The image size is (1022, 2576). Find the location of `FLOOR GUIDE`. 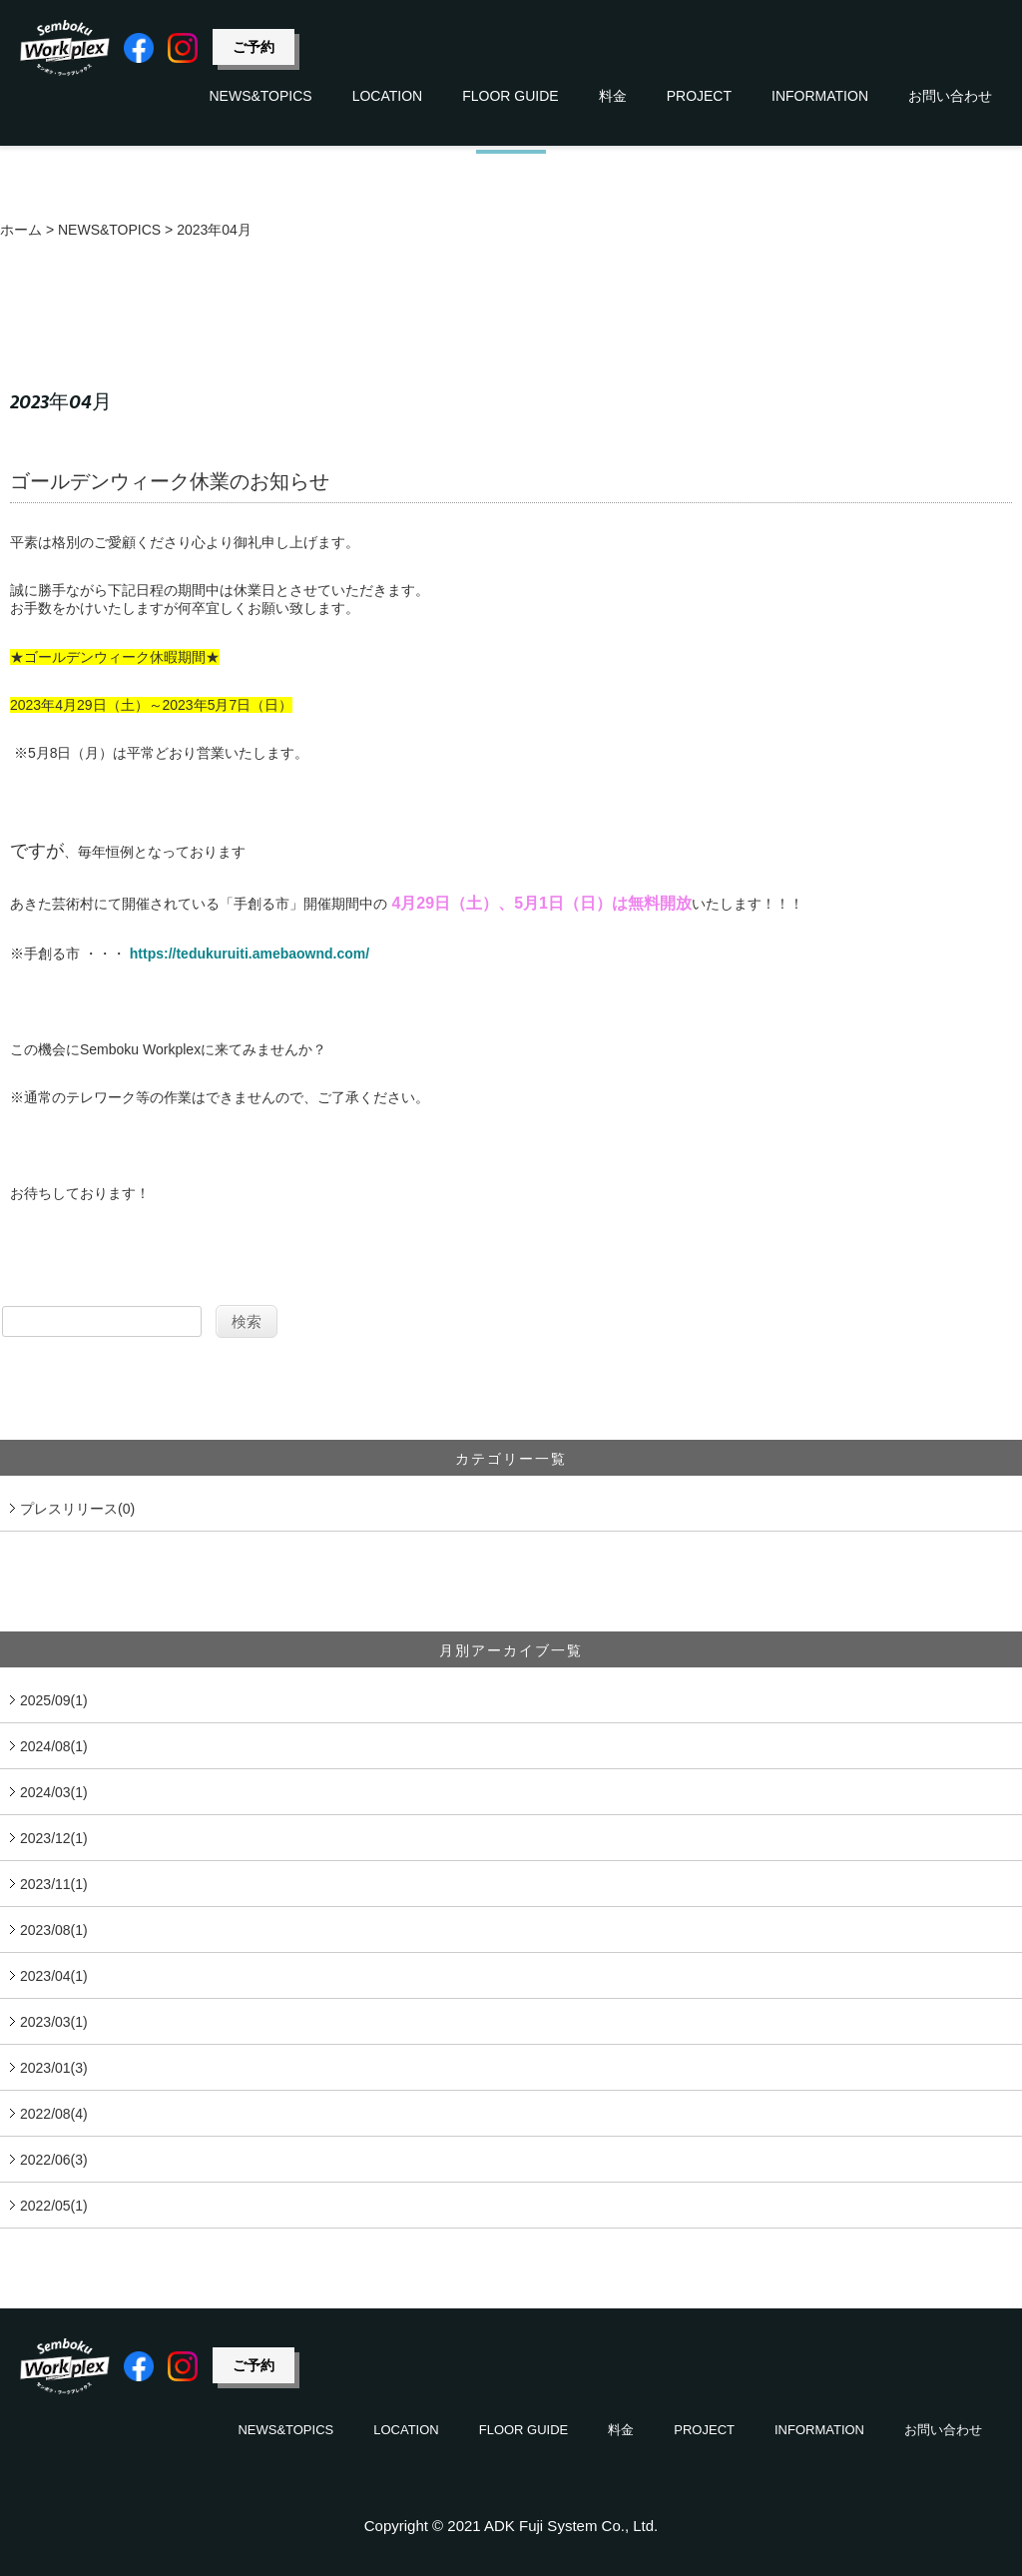

FLOOR GUIDE is located at coordinates (510, 96).